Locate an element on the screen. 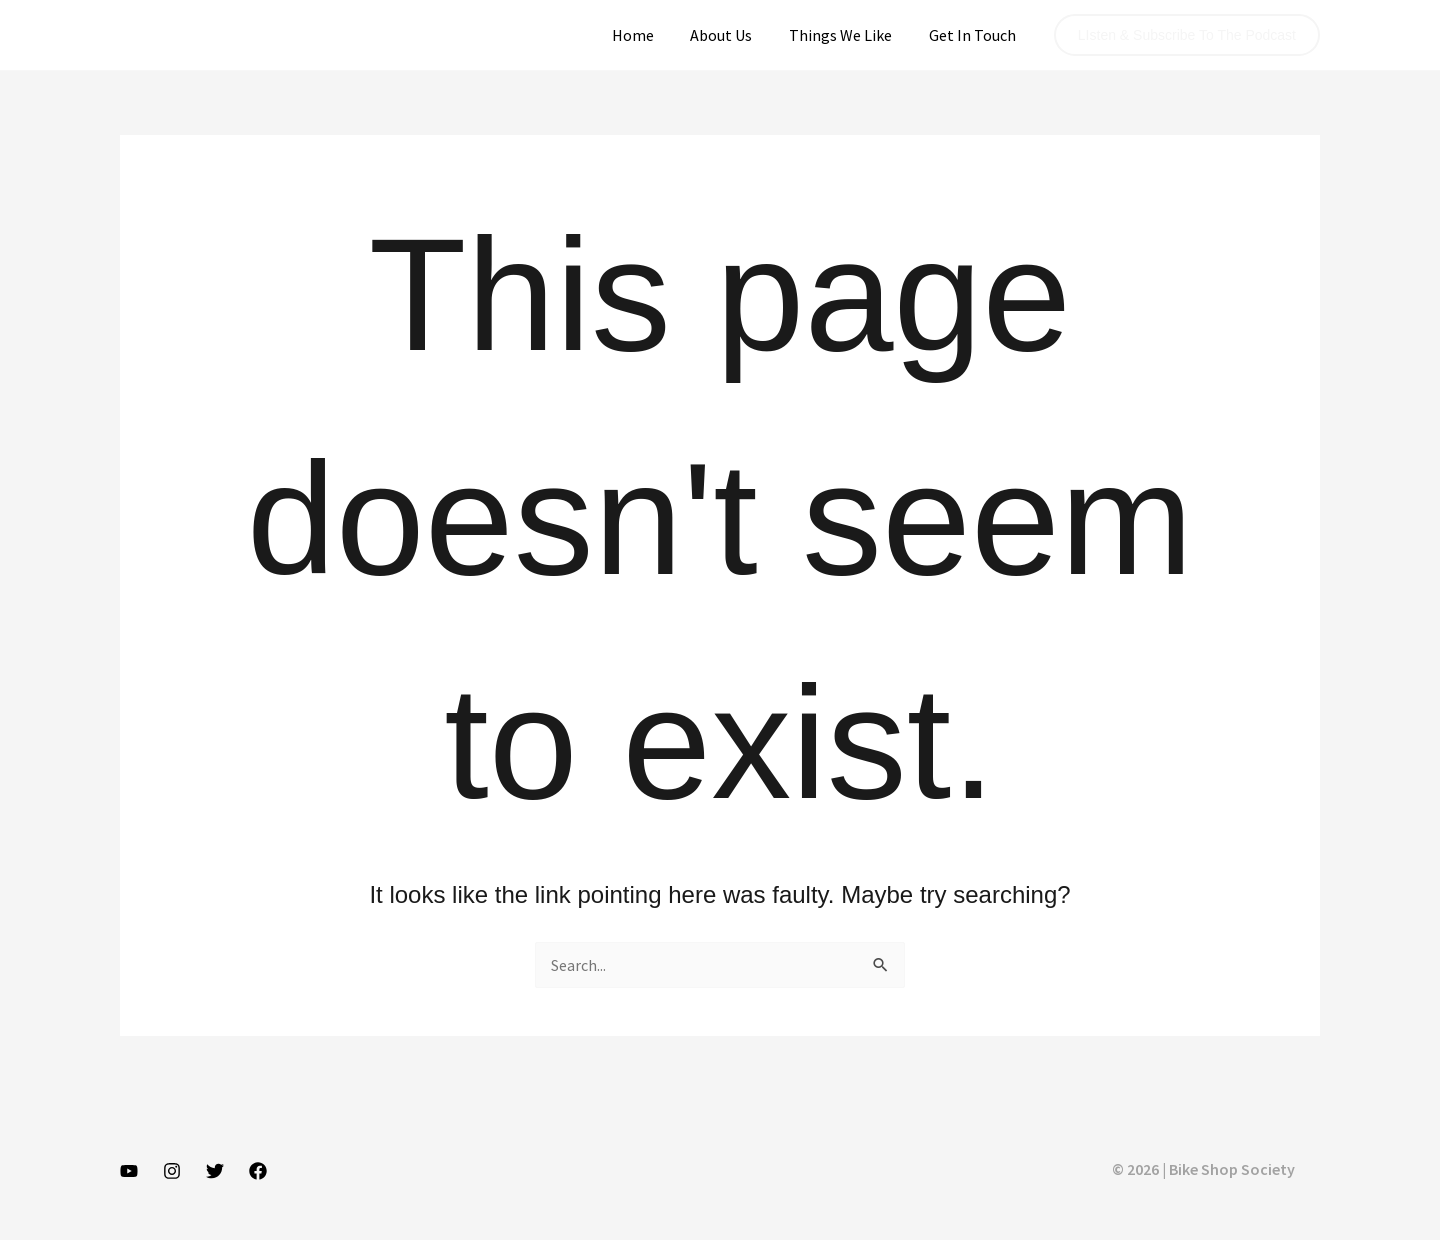  [Instagram] is located at coordinates (172, 1171).